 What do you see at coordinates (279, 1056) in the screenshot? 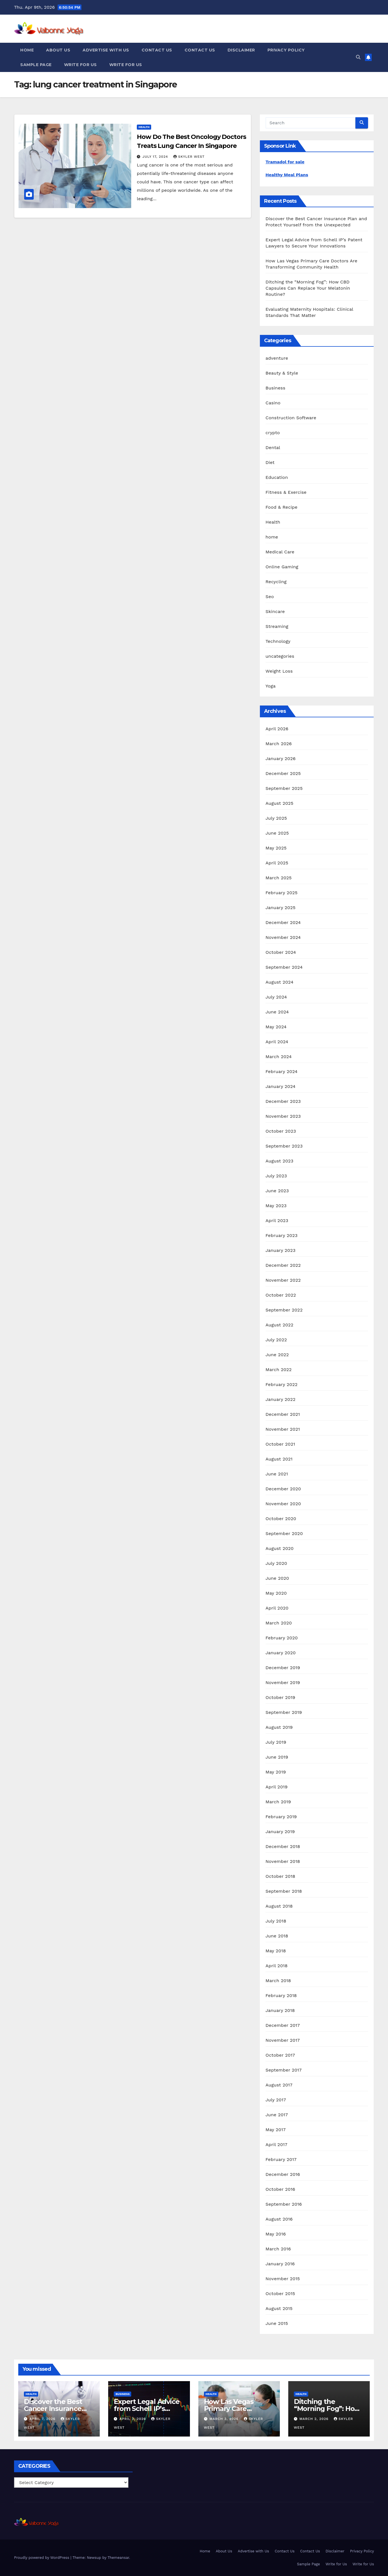
I see `March 2024` at bounding box center [279, 1056].